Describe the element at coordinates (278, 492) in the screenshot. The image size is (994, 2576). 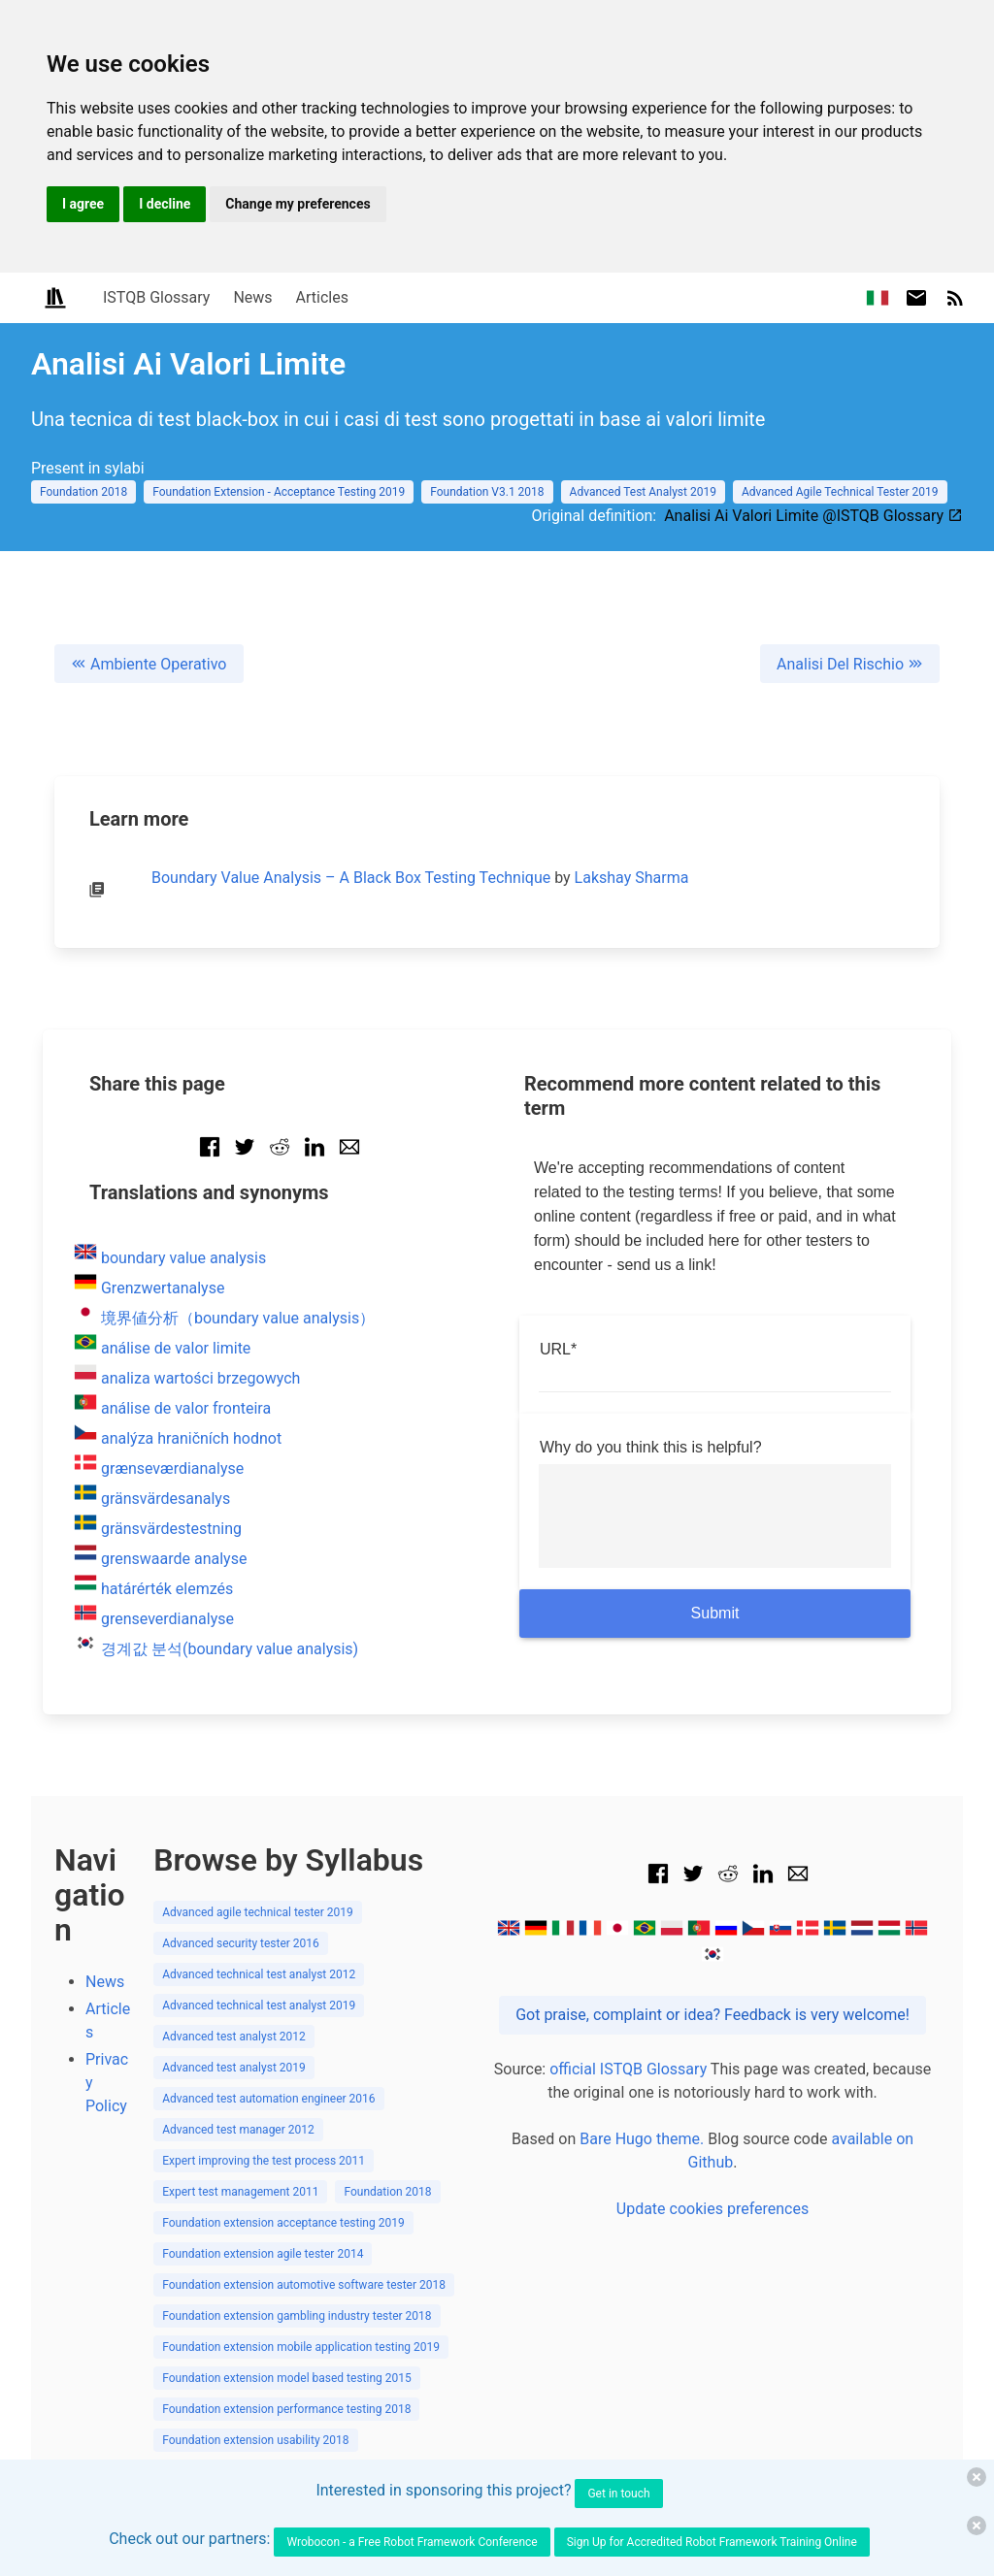
I see `Foundation Extension - Acceptance Testing 2019` at that location.